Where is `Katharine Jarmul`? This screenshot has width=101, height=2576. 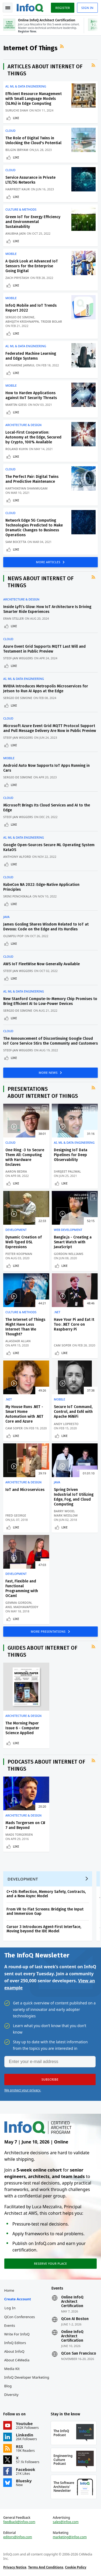 Katharine Jarmul is located at coordinates (20, 365).